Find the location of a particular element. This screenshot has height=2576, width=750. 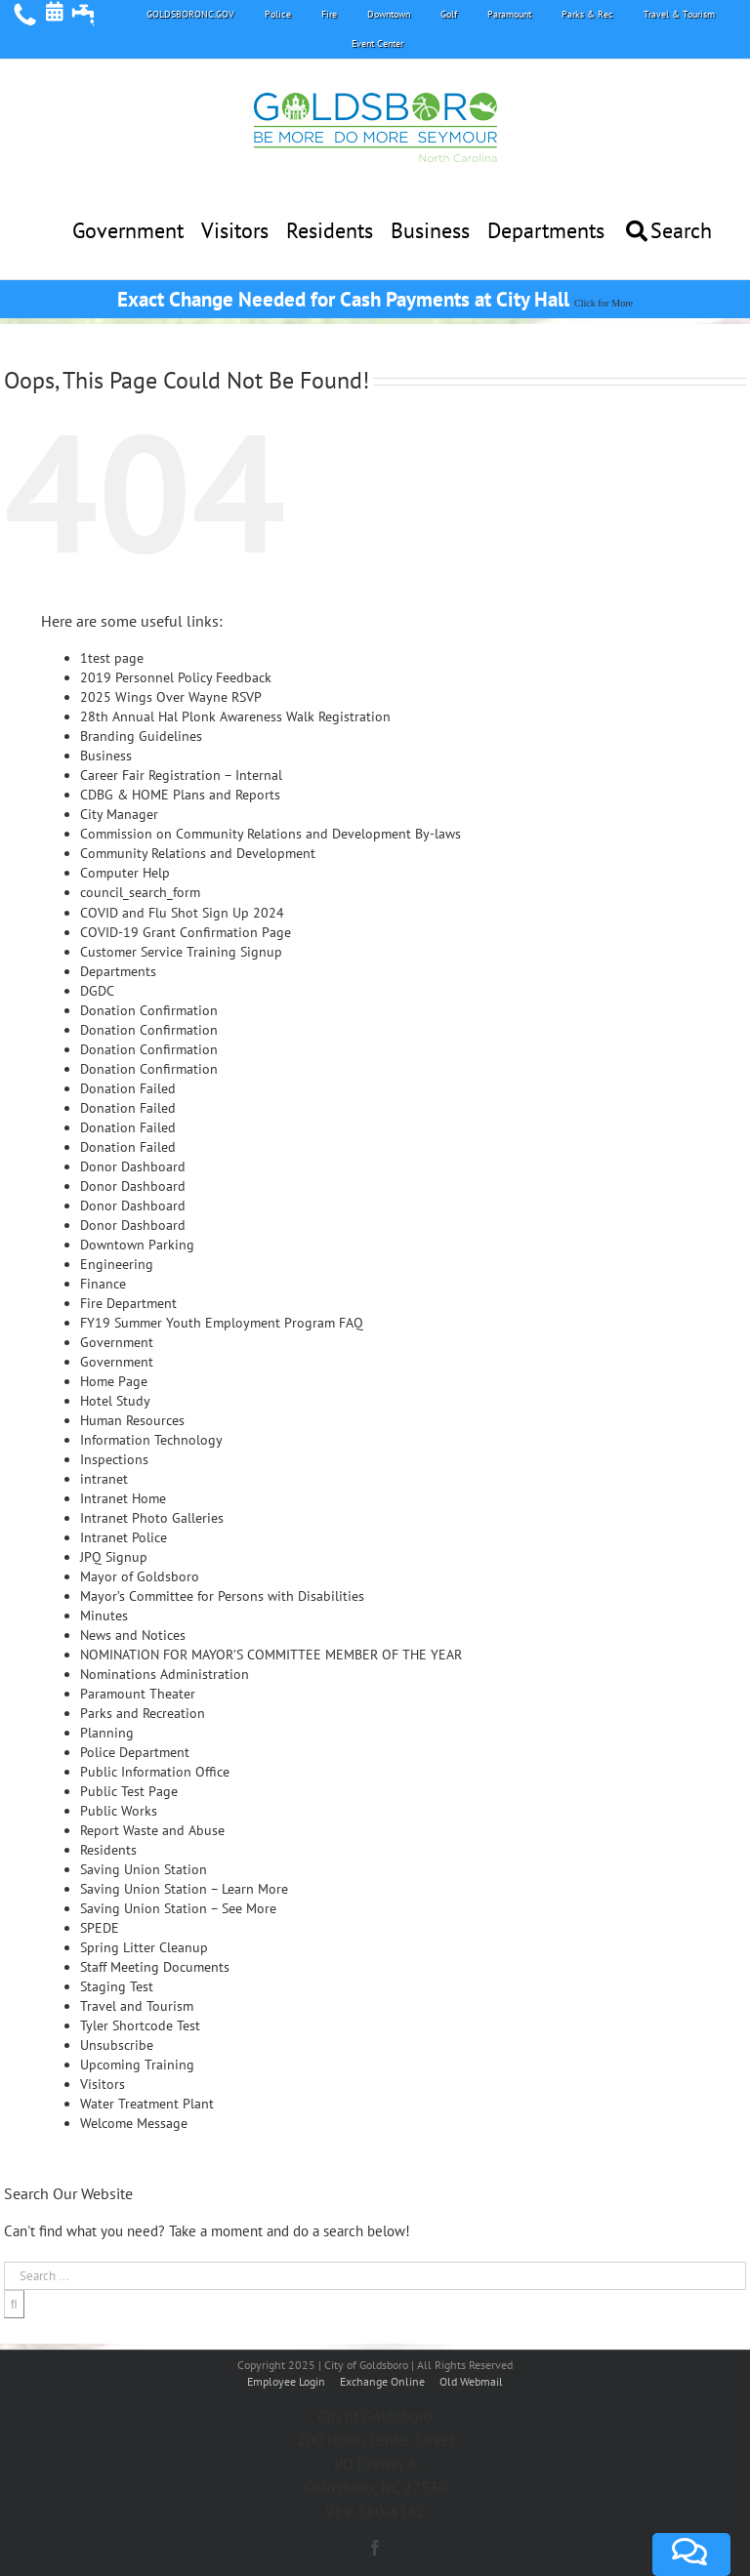

Information Technology is located at coordinates (151, 1440).